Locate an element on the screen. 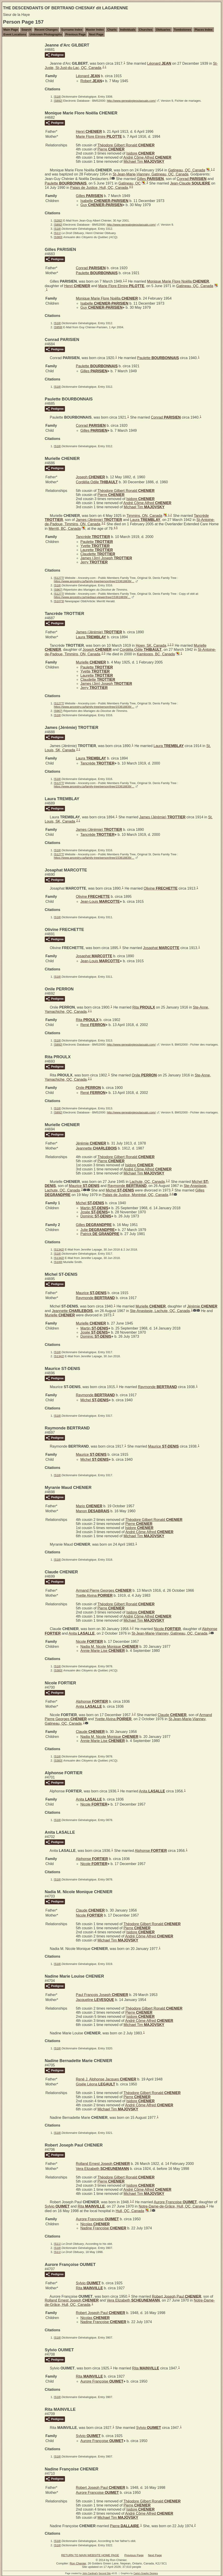  Aurore Françoise is located at coordinates (175, 2202).